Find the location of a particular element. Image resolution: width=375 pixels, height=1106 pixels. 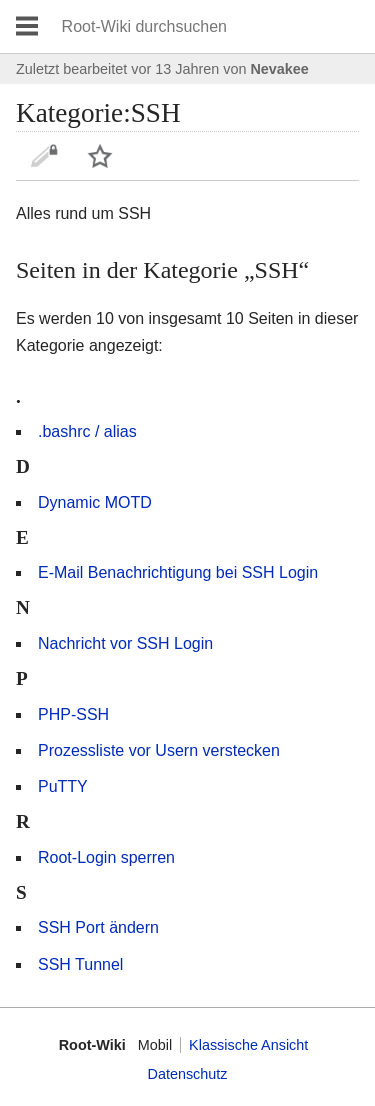

PuTTY is located at coordinates (63, 786).